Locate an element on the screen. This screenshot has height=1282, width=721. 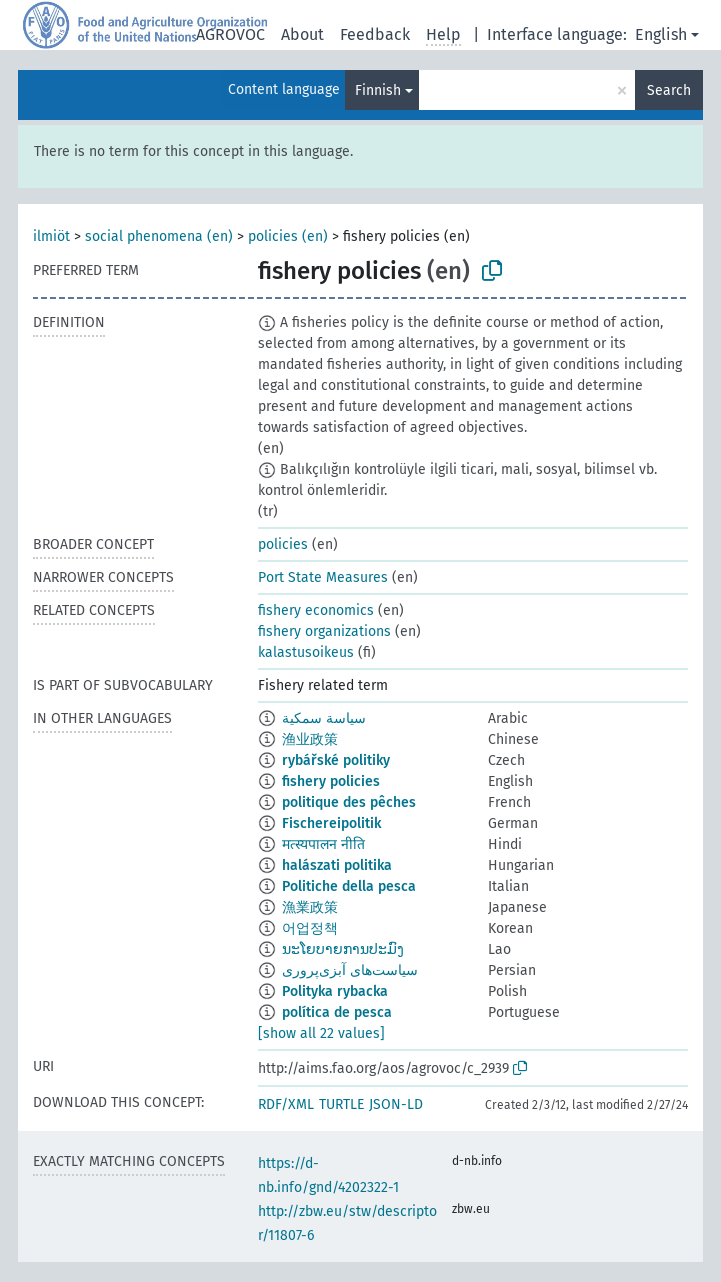
[show all 22 values] is located at coordinates (321, 1033).